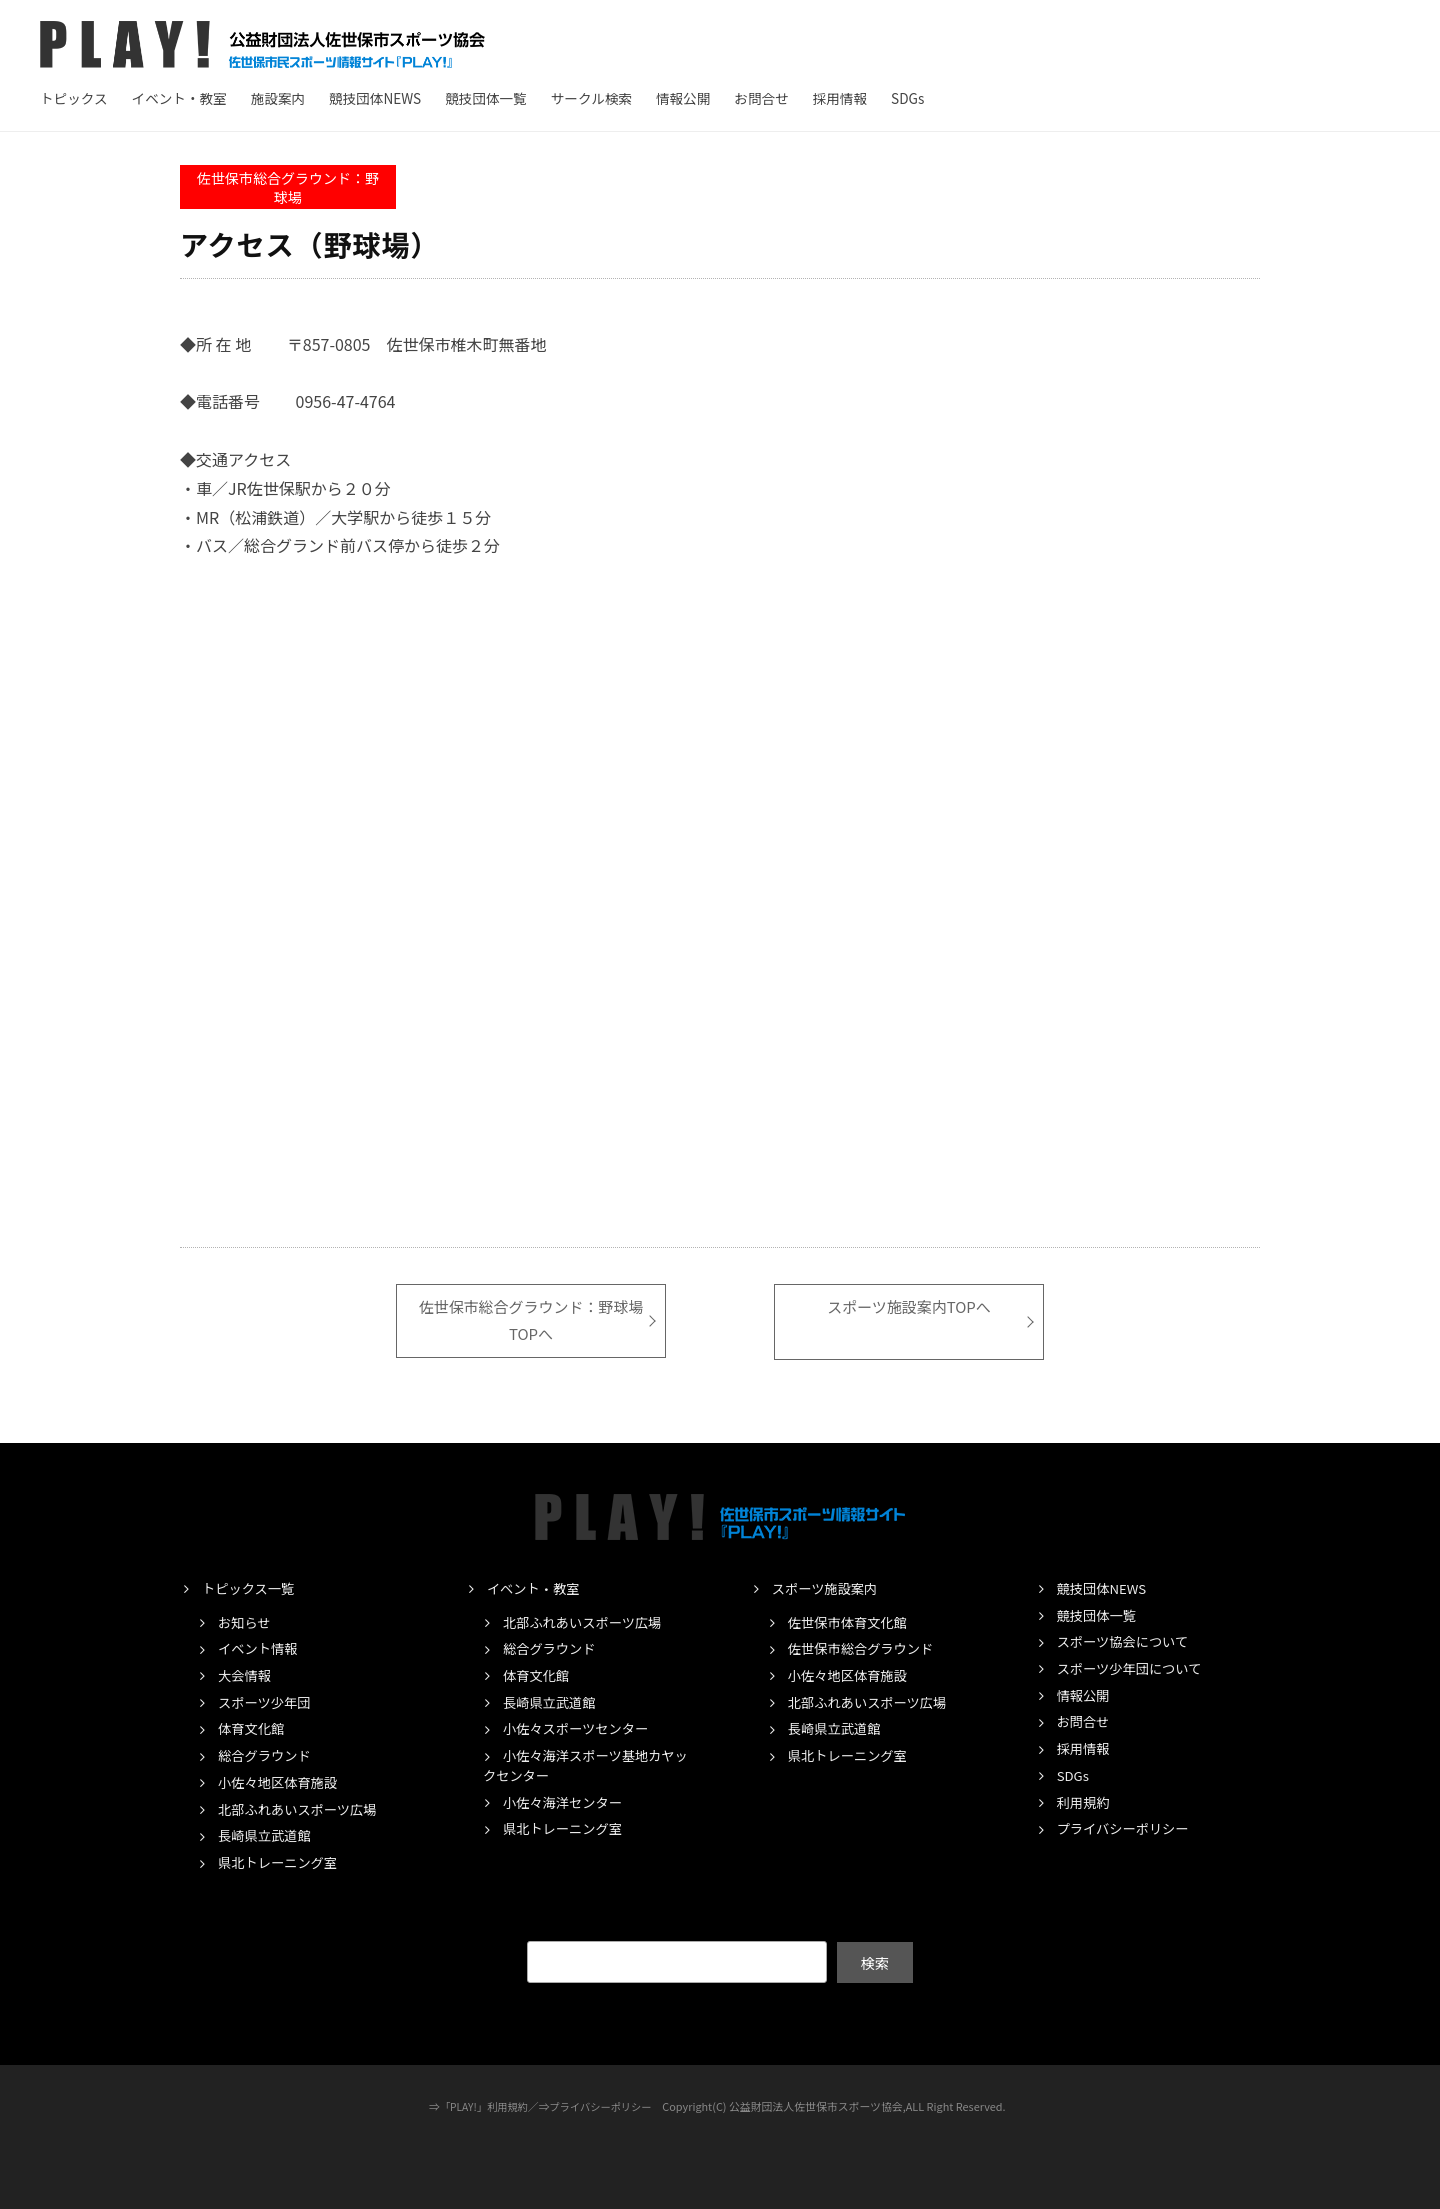 This screenshot has height=2209, width=1440. I want to click on イベント情報, so click(260, 1648).